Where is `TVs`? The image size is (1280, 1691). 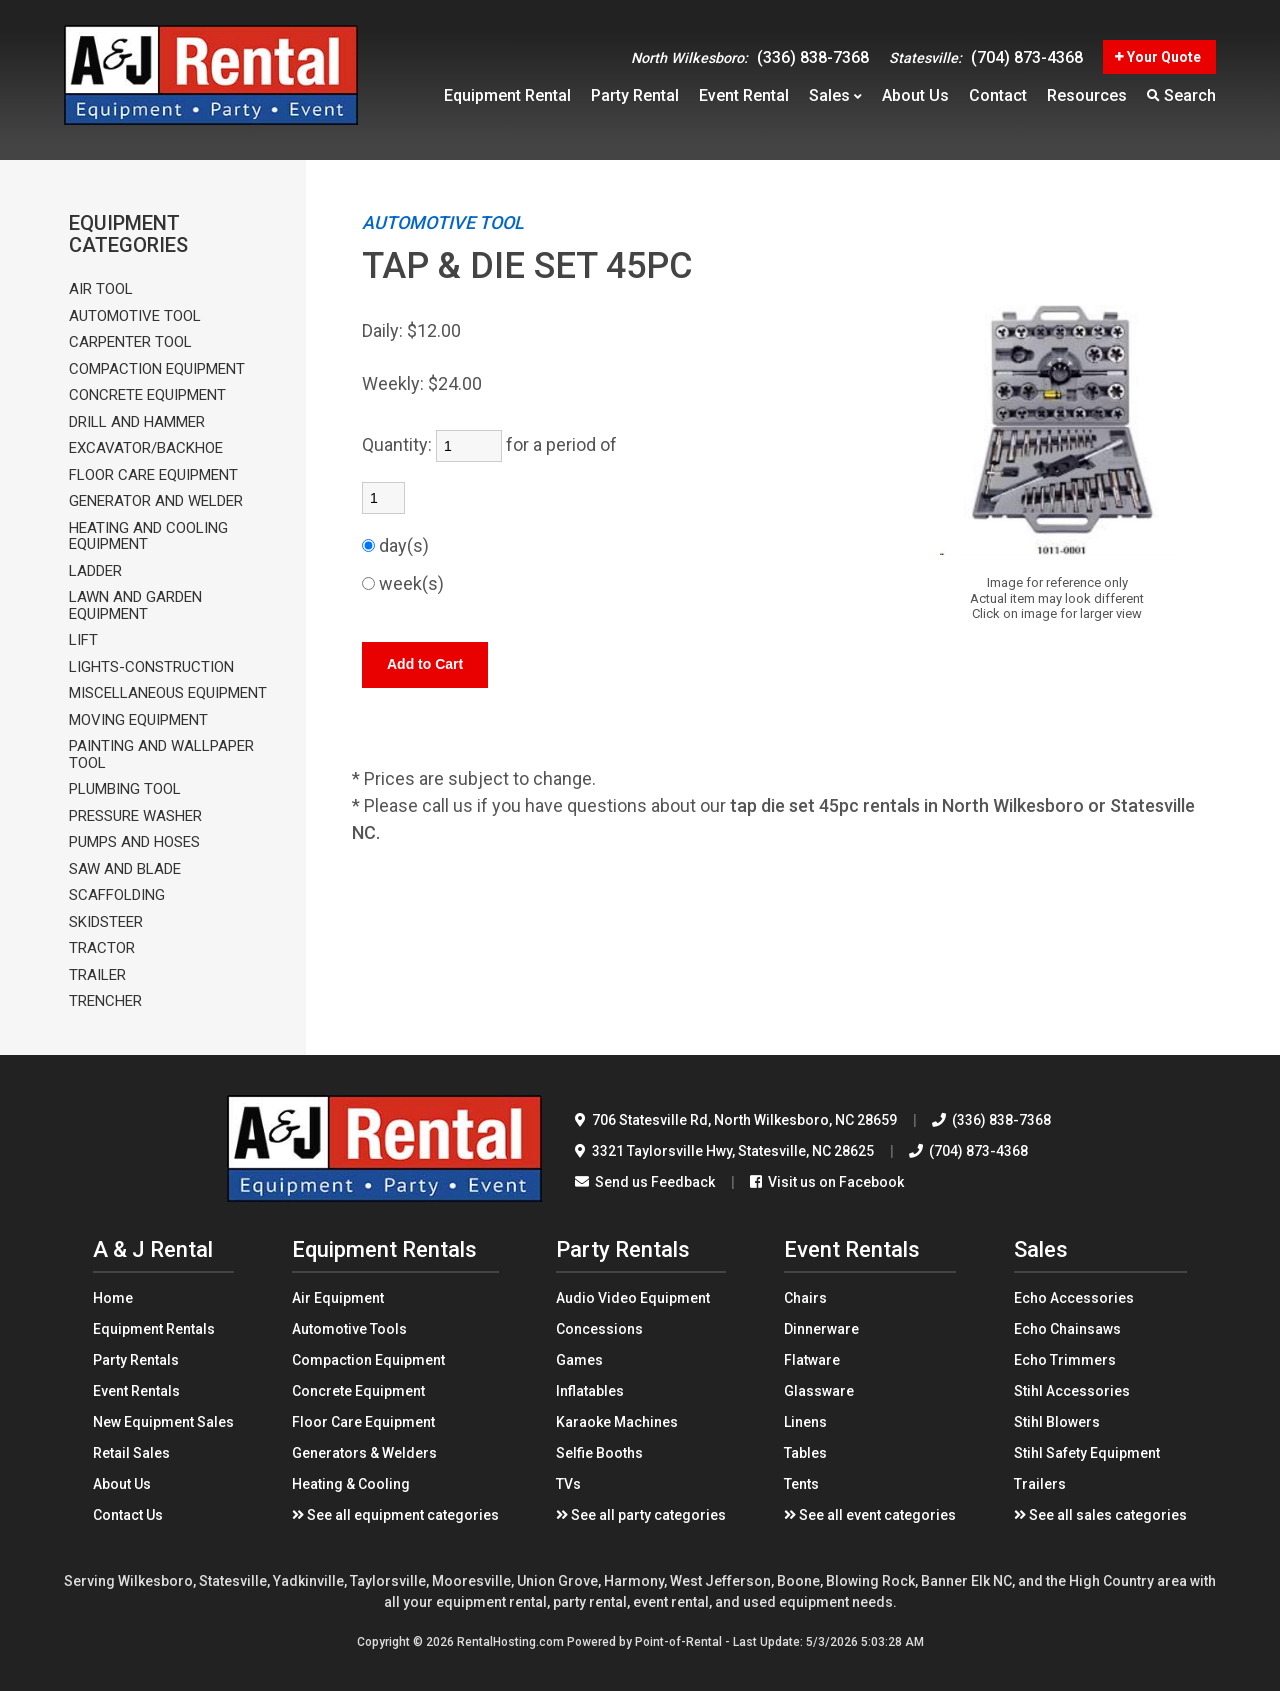
TVs is located at coordinates (568, 1484).